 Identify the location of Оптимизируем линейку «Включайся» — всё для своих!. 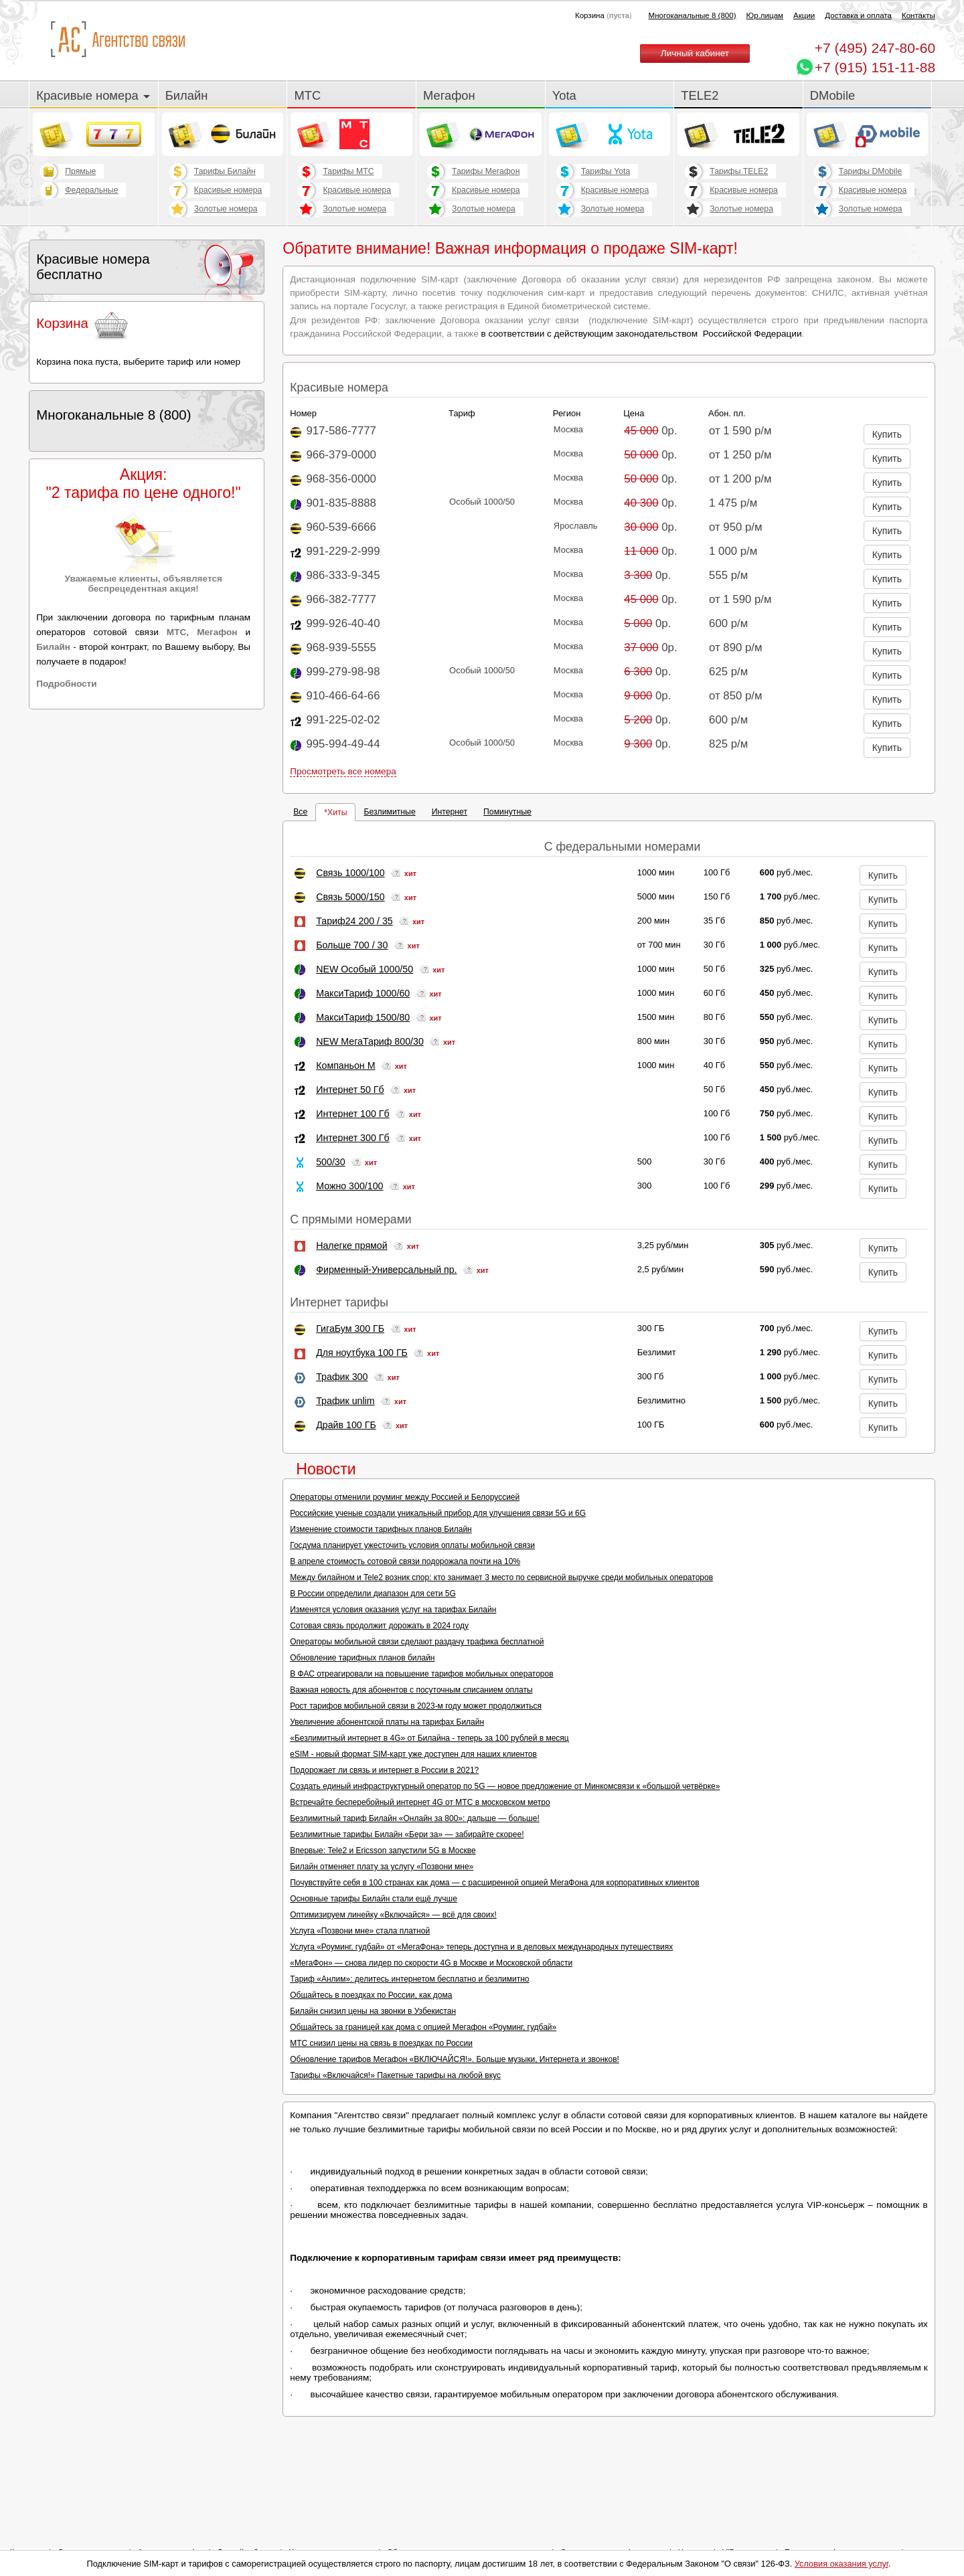
(393, 1914).